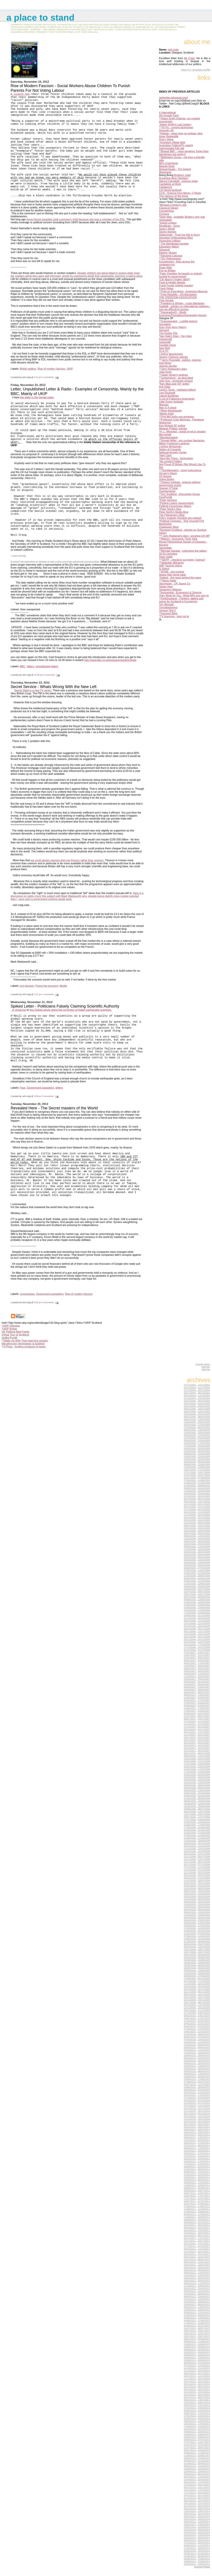 This screenshot has width=212, height=2576. Describe the element at coordinates (197, 2320) in the screenshot. I see `10/06/2012 - 17/06/2012` at that location.